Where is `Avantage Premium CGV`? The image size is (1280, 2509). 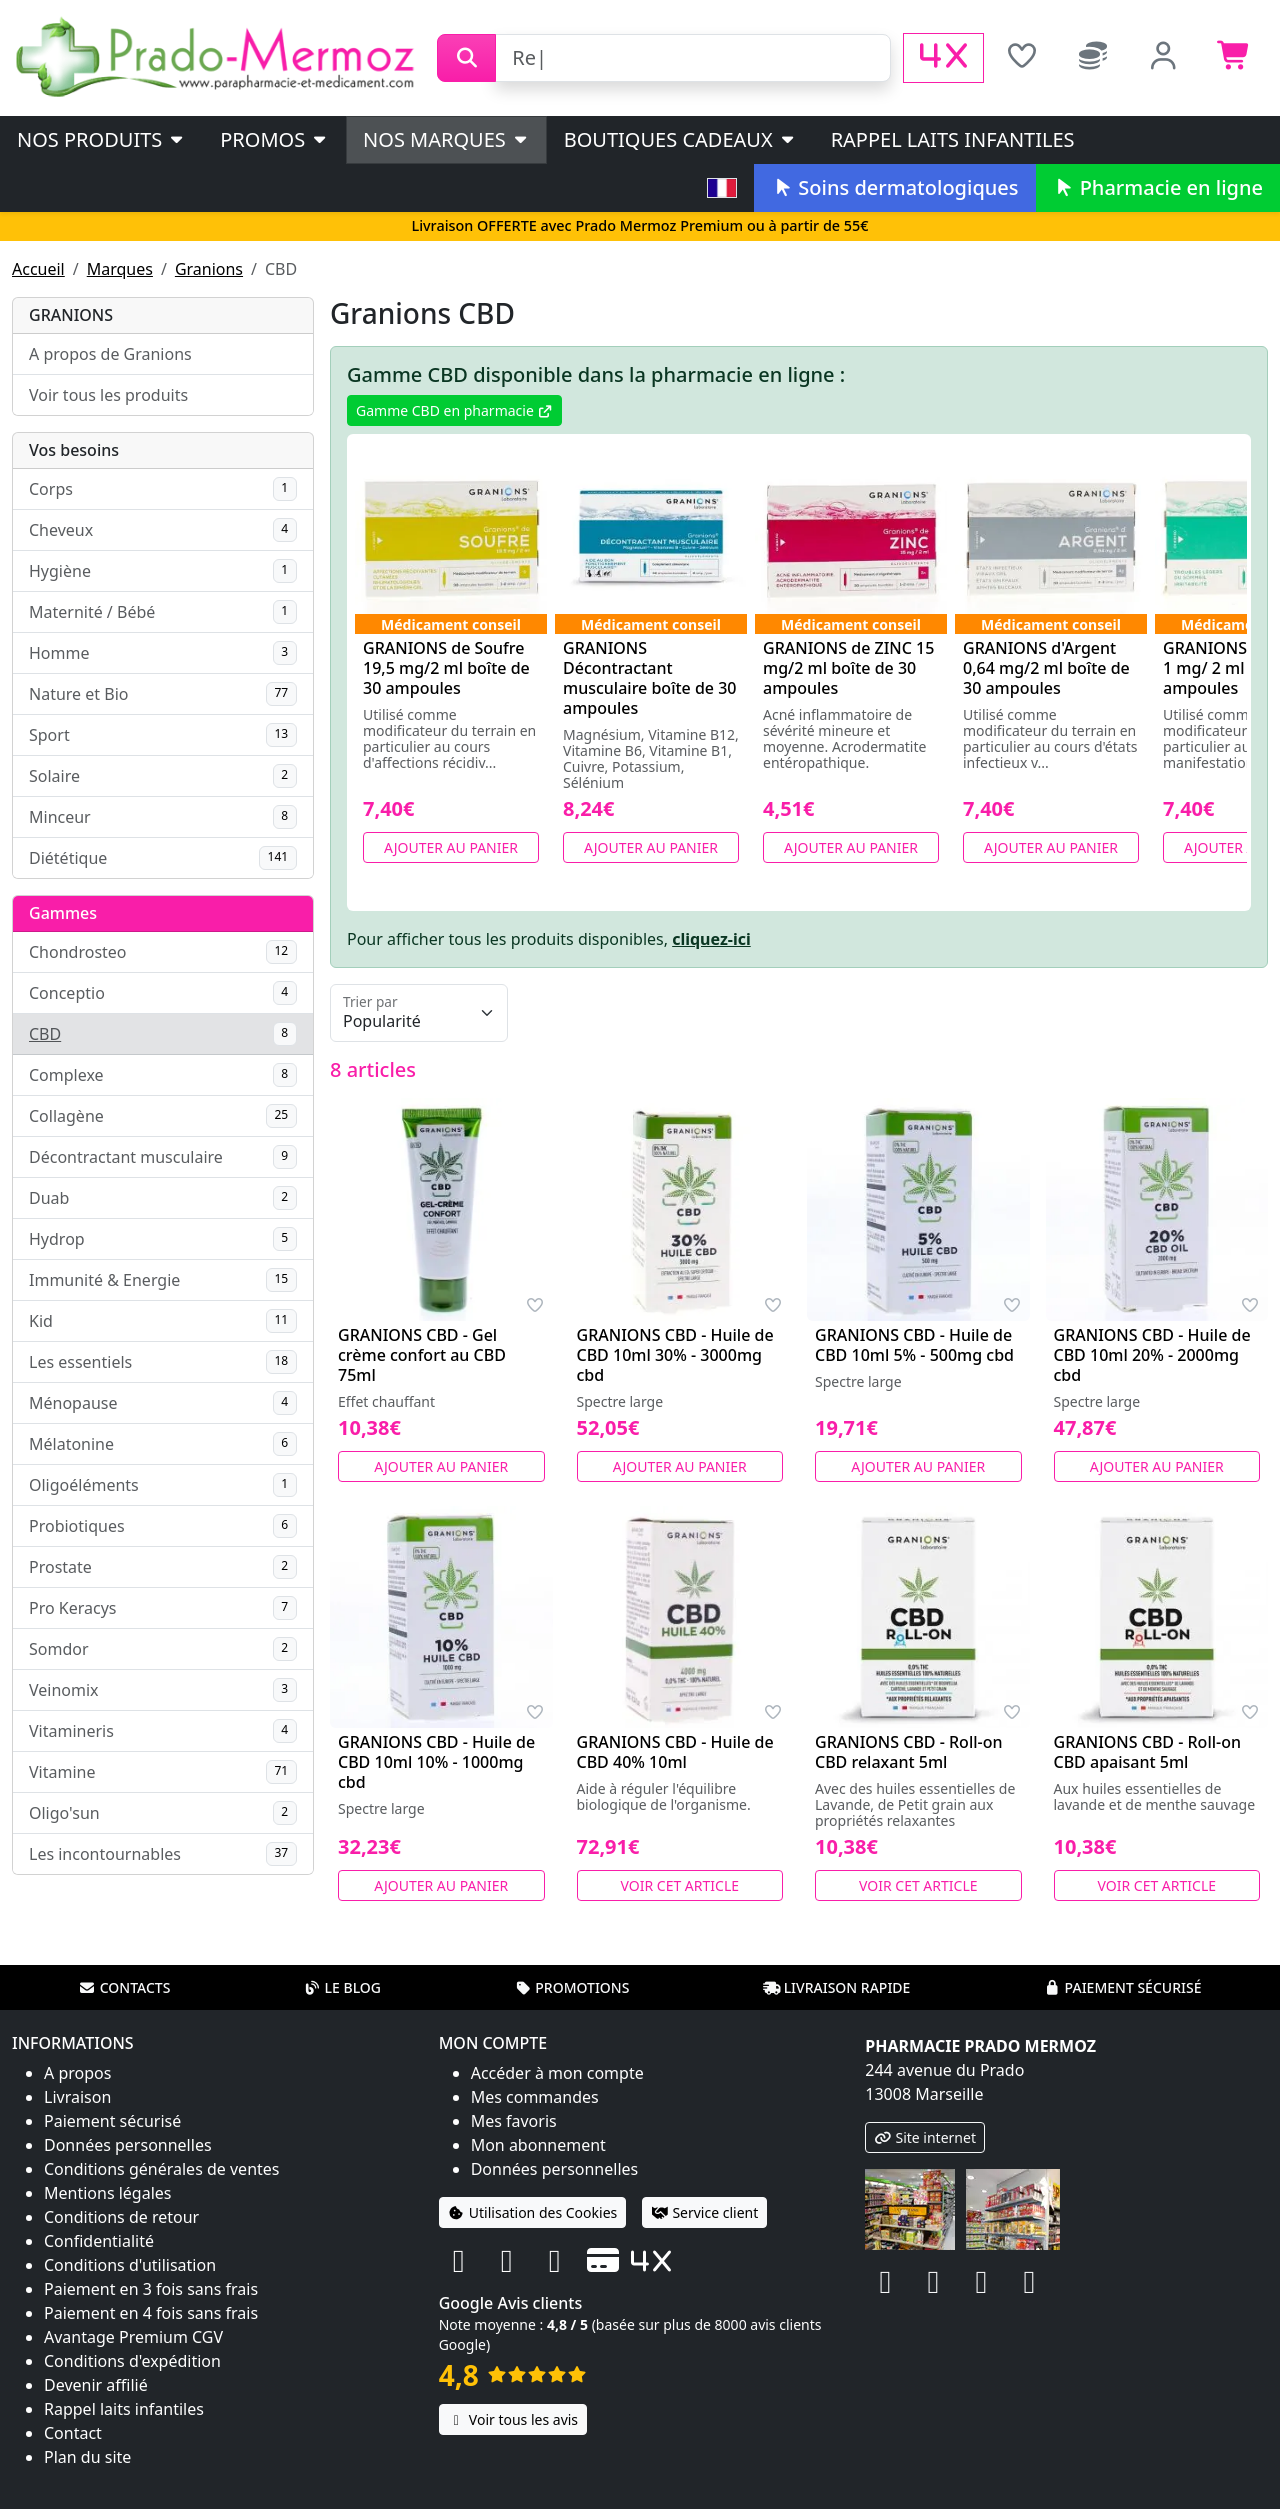 Avantage Premium CGV is located at coordinates (133, 2337).